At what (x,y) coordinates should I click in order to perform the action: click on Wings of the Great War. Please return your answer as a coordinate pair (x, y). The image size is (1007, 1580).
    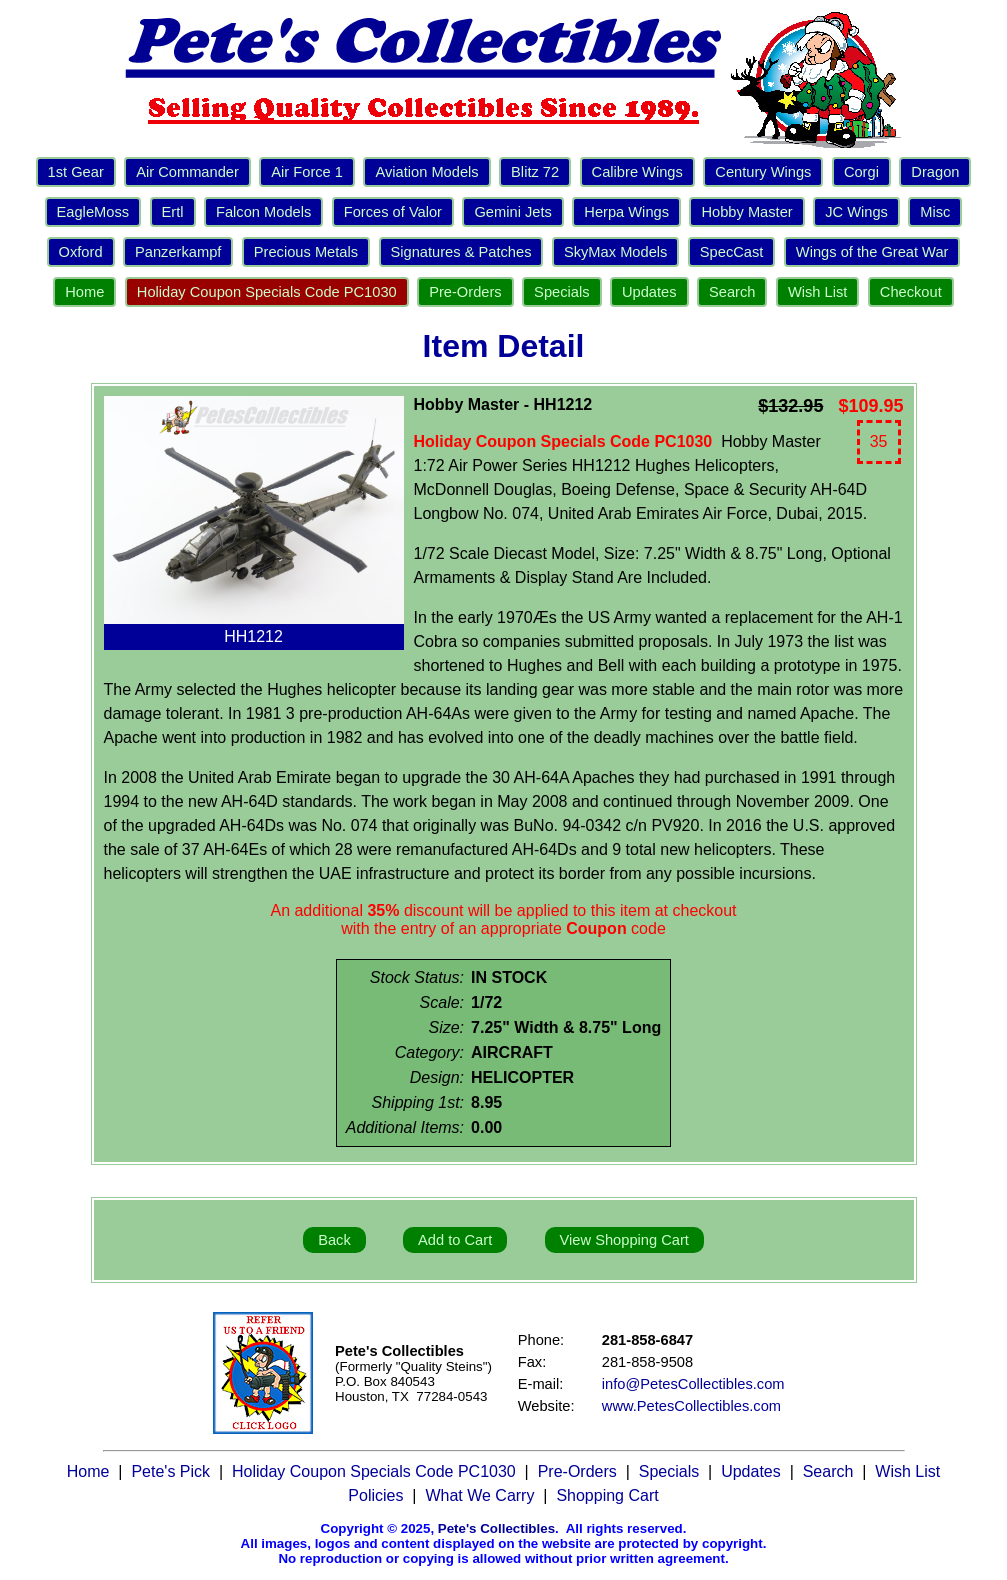
    Looking at the image, I should click on (872, 252).